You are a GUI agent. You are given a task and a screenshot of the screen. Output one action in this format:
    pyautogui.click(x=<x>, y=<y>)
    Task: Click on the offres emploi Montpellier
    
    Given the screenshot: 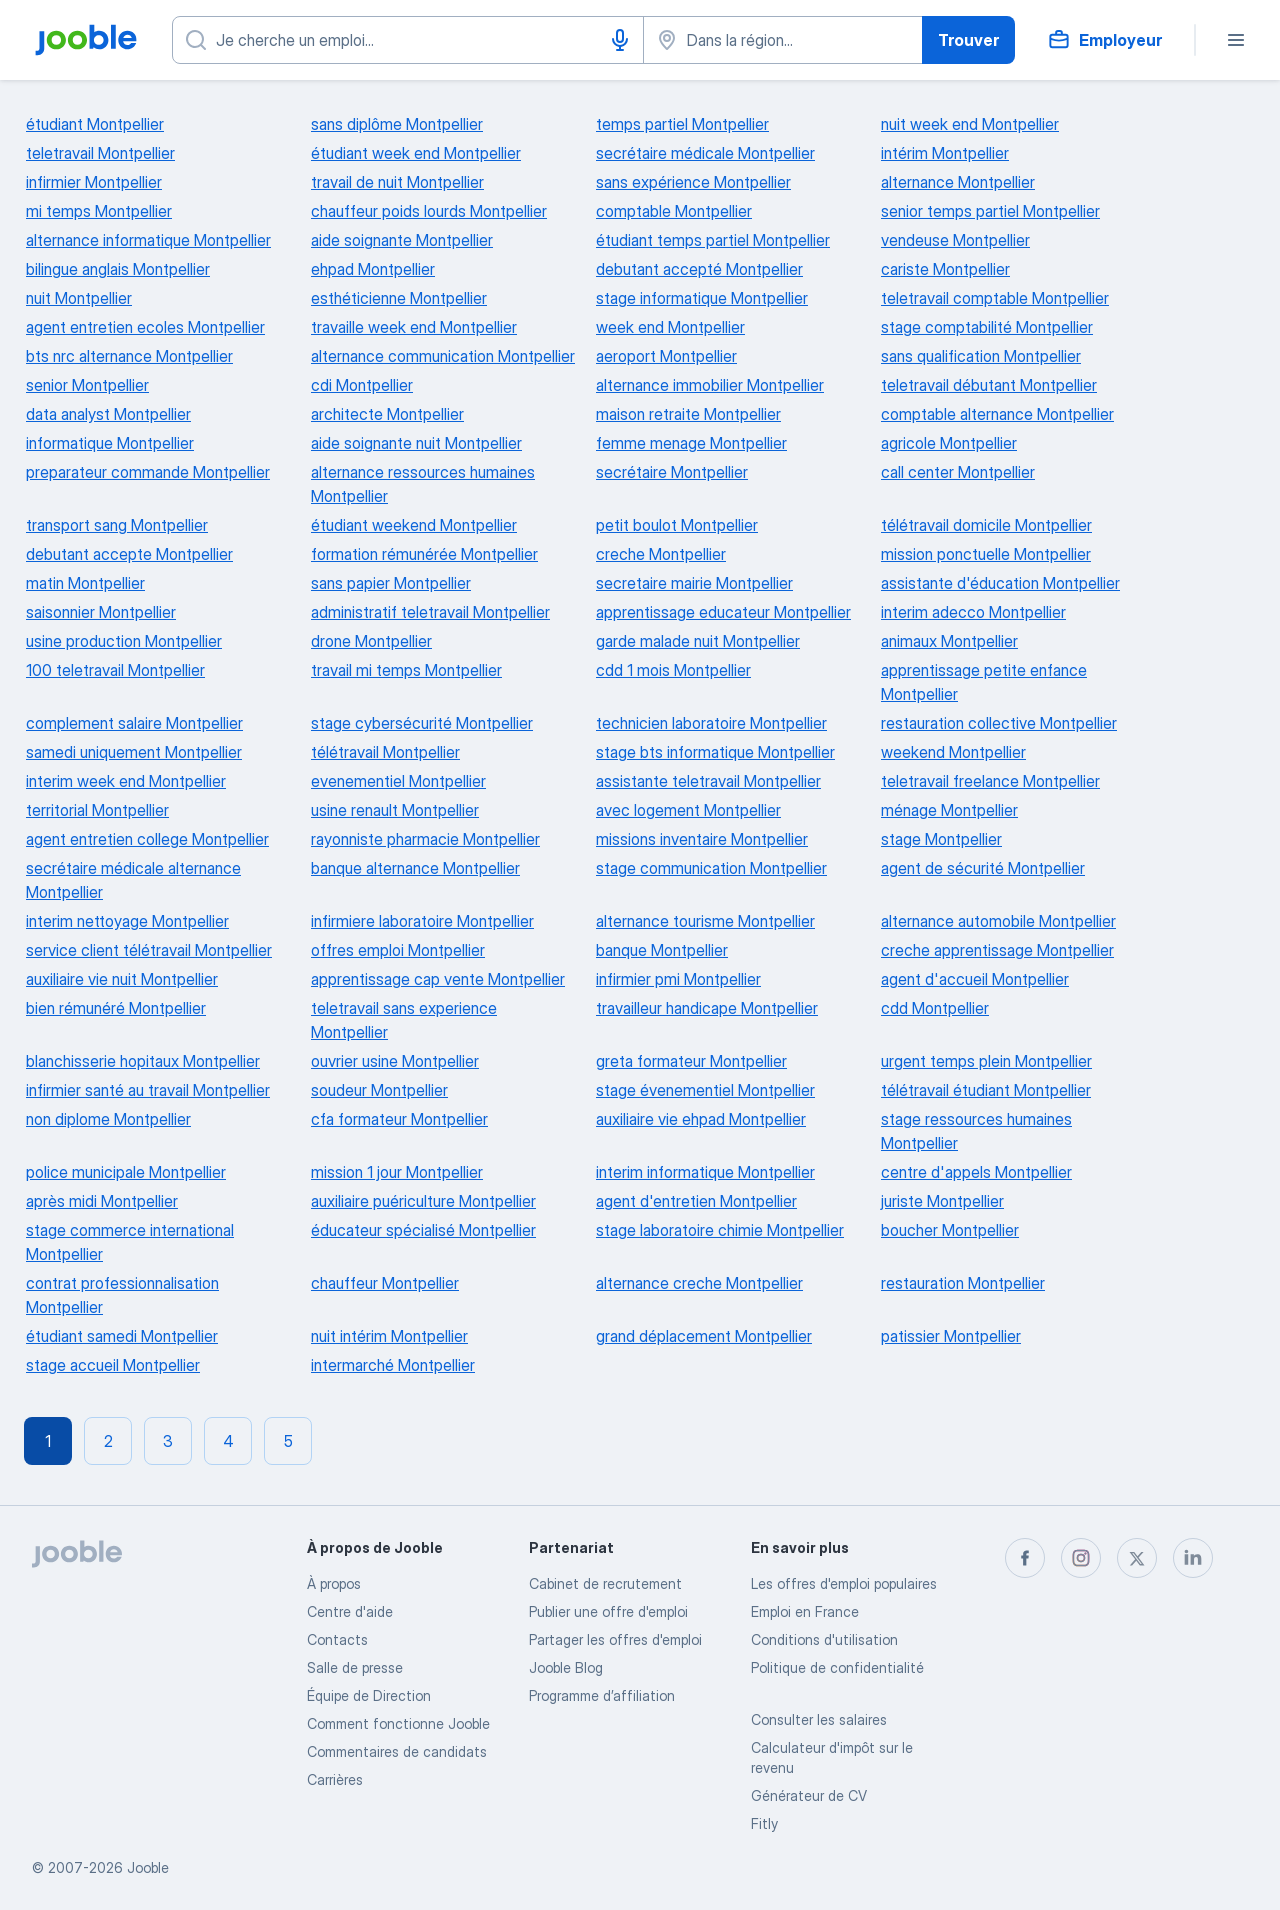 What is the action you would take?
    pyautogui.click(x=398, y=950)
    